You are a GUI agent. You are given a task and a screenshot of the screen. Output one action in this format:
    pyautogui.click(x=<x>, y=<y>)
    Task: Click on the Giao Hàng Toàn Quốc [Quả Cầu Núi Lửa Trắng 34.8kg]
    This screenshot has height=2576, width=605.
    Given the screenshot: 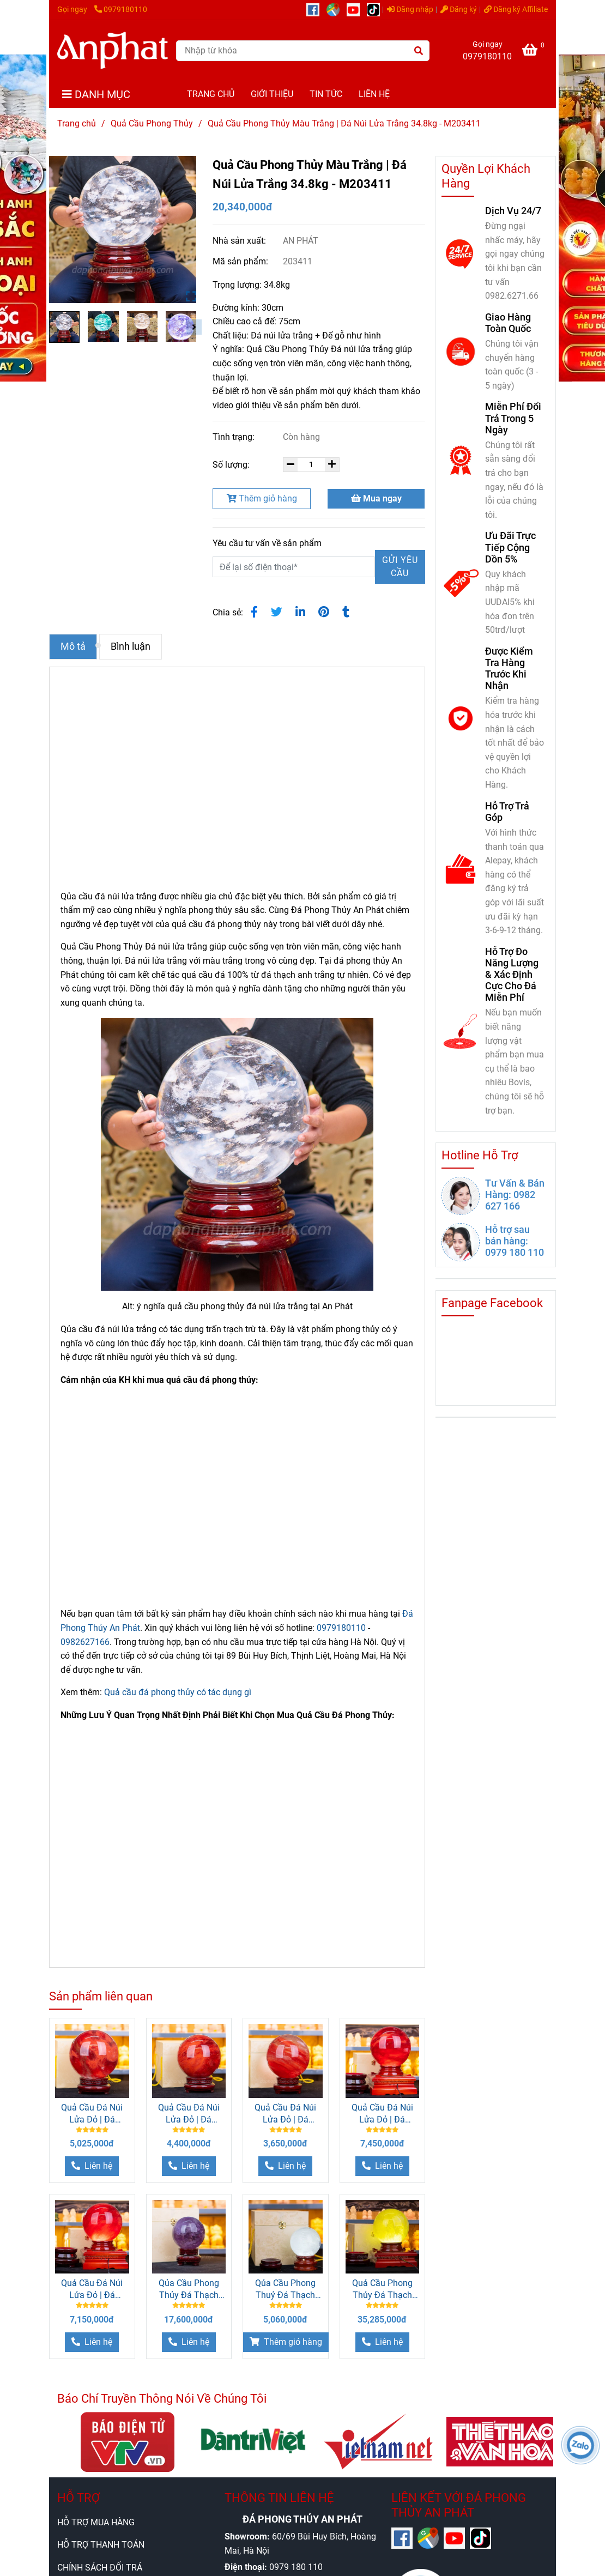 What is the action you would take?
    pyautogui.click(x=508, y=322)
    